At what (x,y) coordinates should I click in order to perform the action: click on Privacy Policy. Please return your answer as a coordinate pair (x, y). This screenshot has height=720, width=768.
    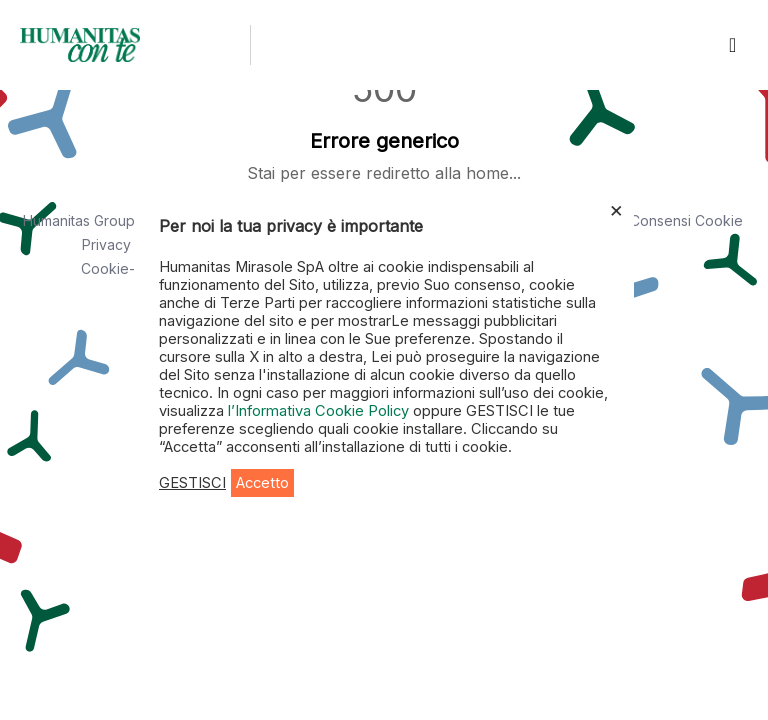
    Looking at the image, I should click on (128, 244).